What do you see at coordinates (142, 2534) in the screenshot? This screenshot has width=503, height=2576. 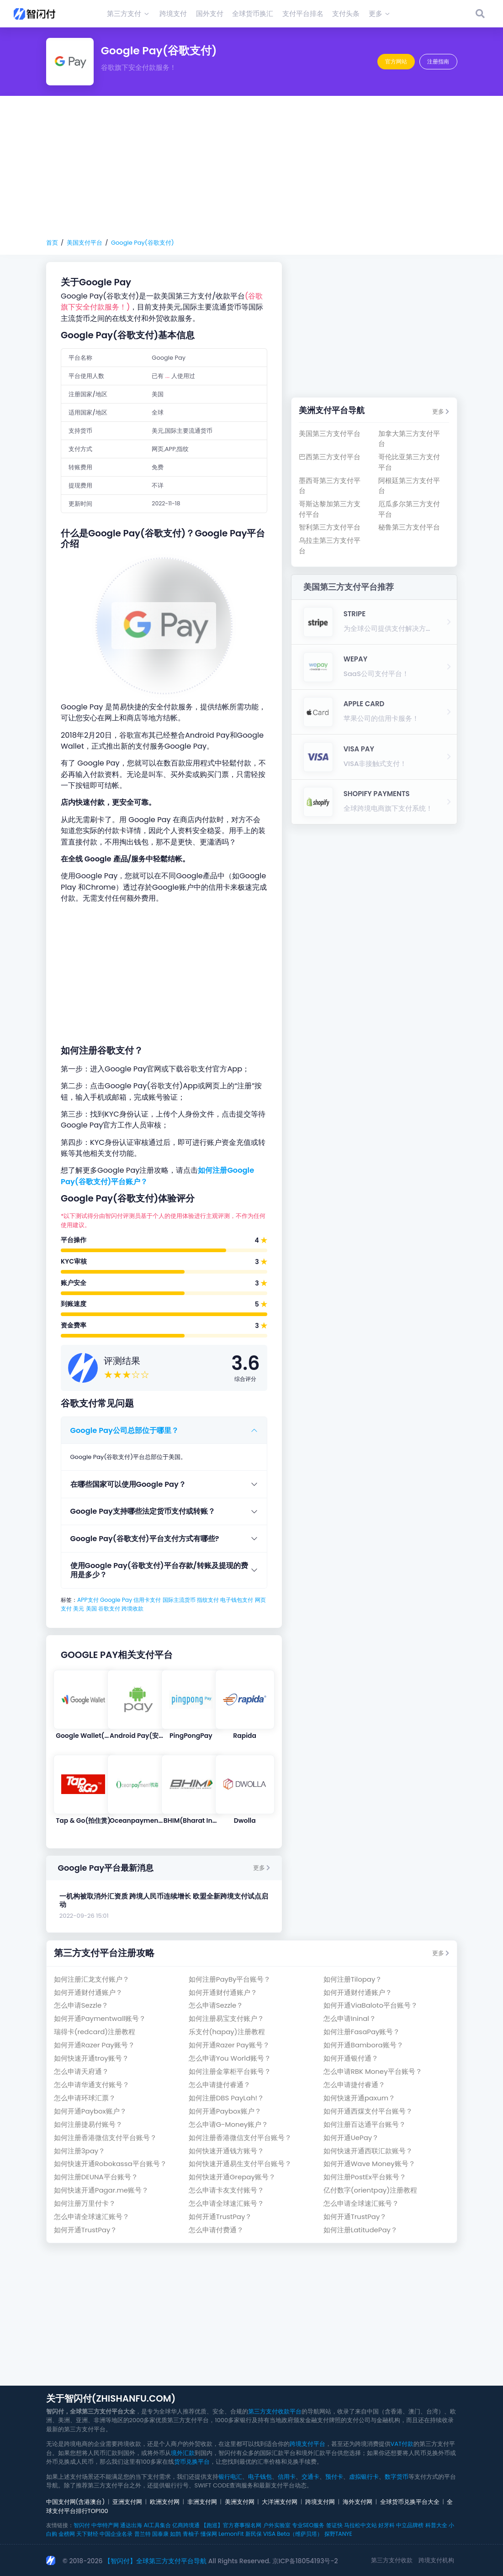 I see `普兰特` at bounding box center [142, 2534].